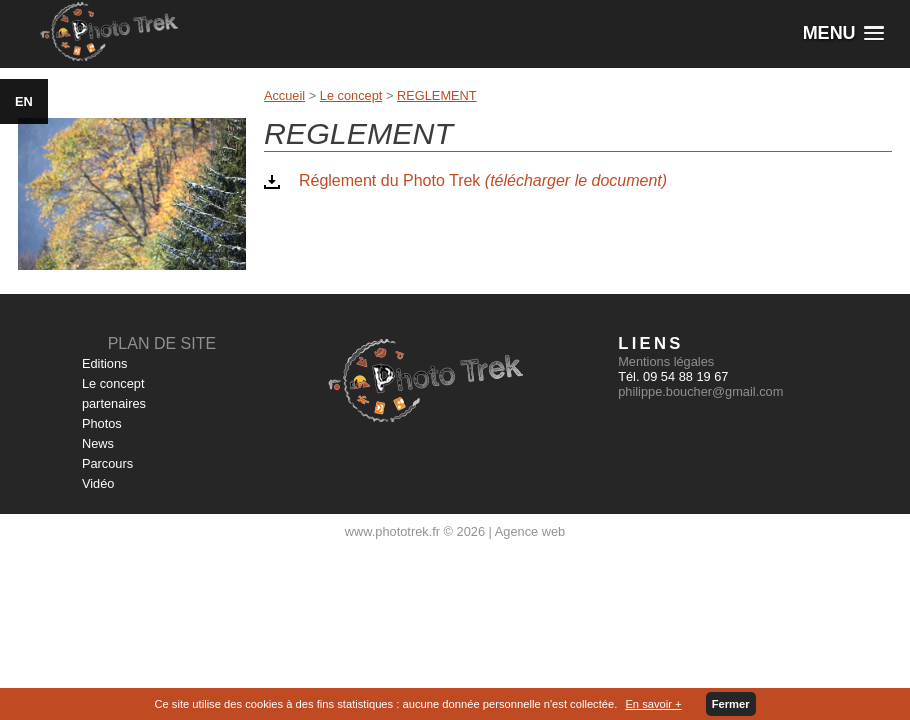 The width and height of the screenshot is (910, 720). Describe the element at coordinates (700, 391) in the screenshot. I see `philippe.boucher@gmail.com` at that location.